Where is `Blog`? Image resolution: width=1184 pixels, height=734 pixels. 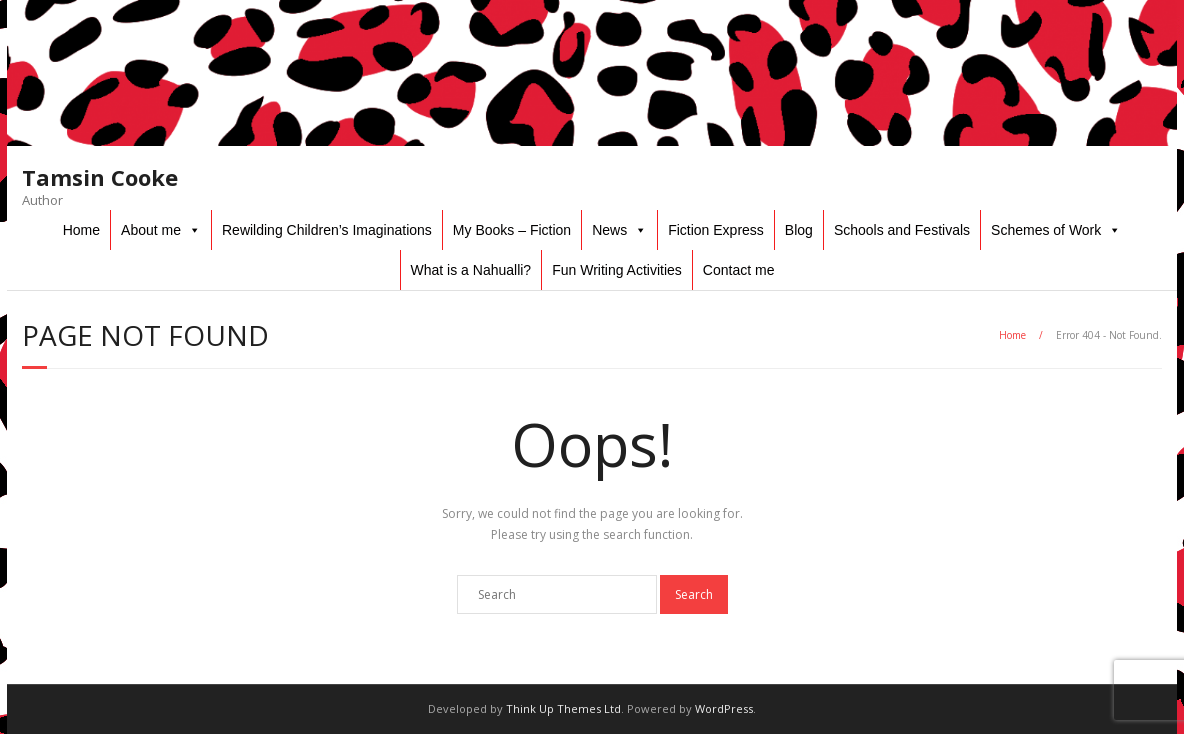
Blog is located at coordinates (799, 230).